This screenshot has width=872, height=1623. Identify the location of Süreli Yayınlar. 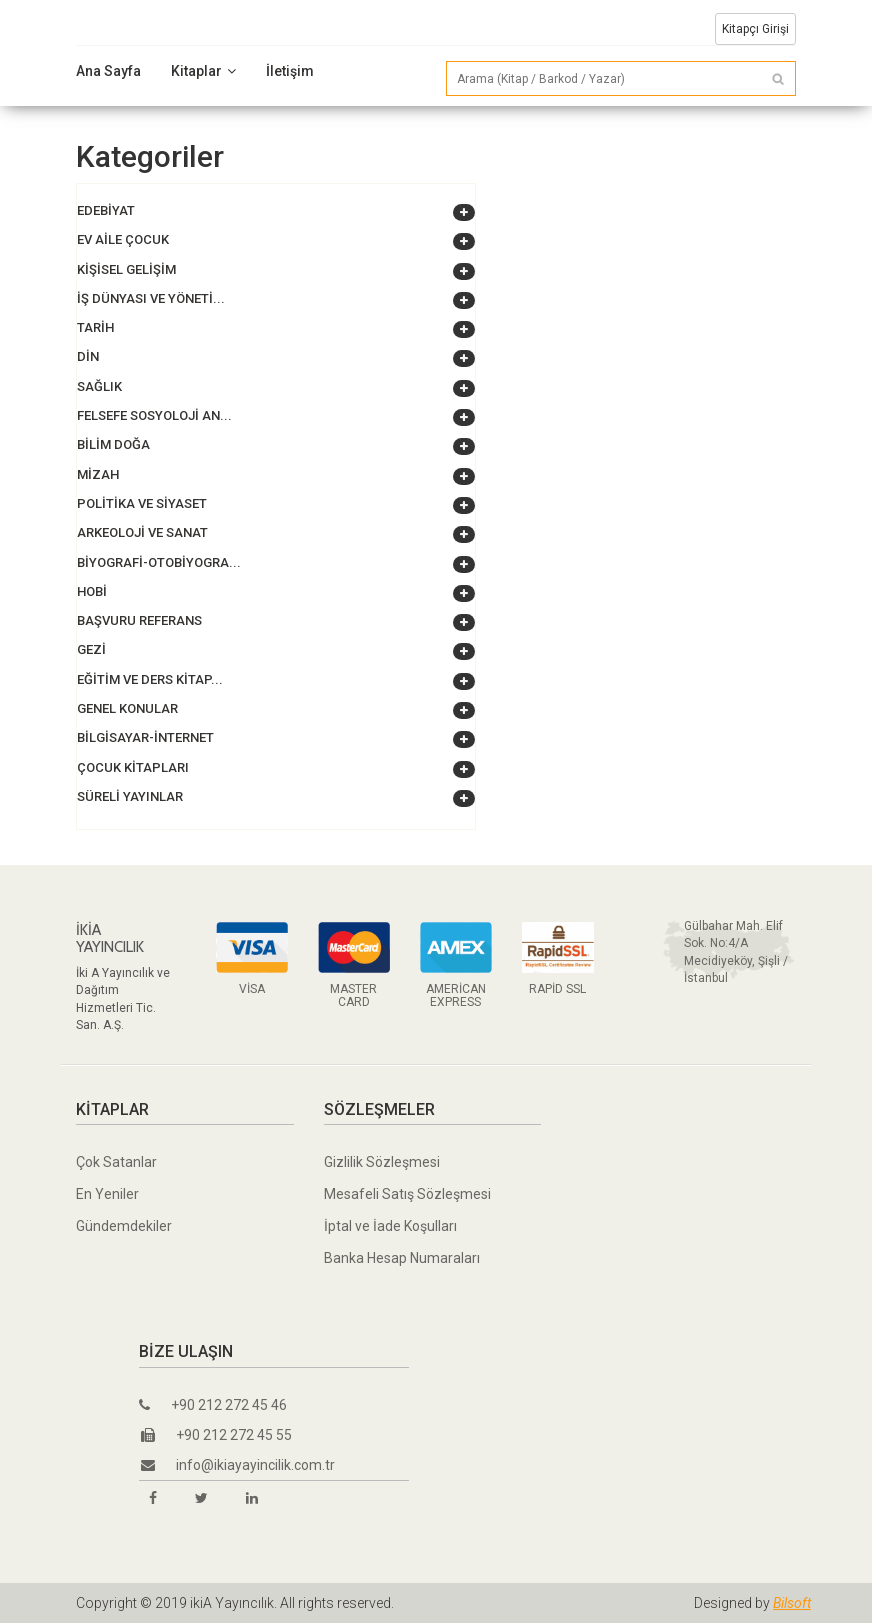
(130, 796).